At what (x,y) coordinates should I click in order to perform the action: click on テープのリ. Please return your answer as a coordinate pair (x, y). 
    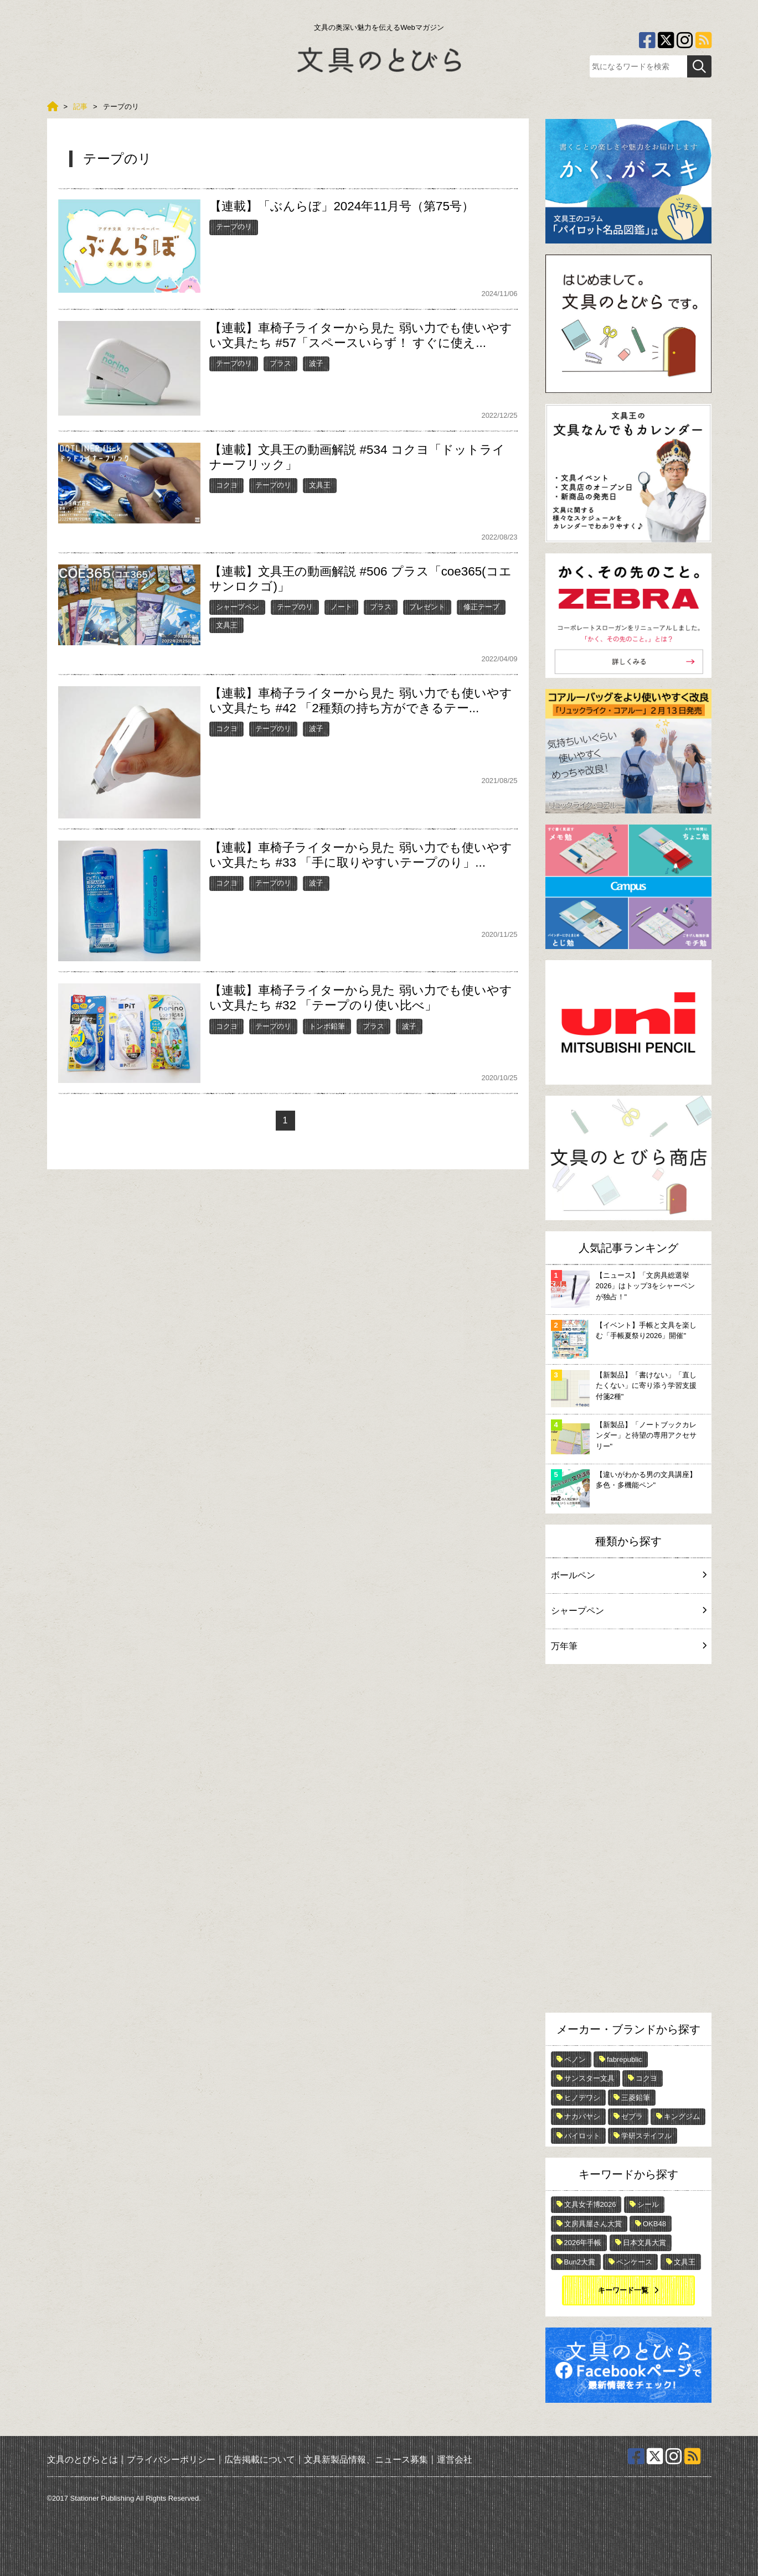
    Looking at the image, I should click on (234, 226).